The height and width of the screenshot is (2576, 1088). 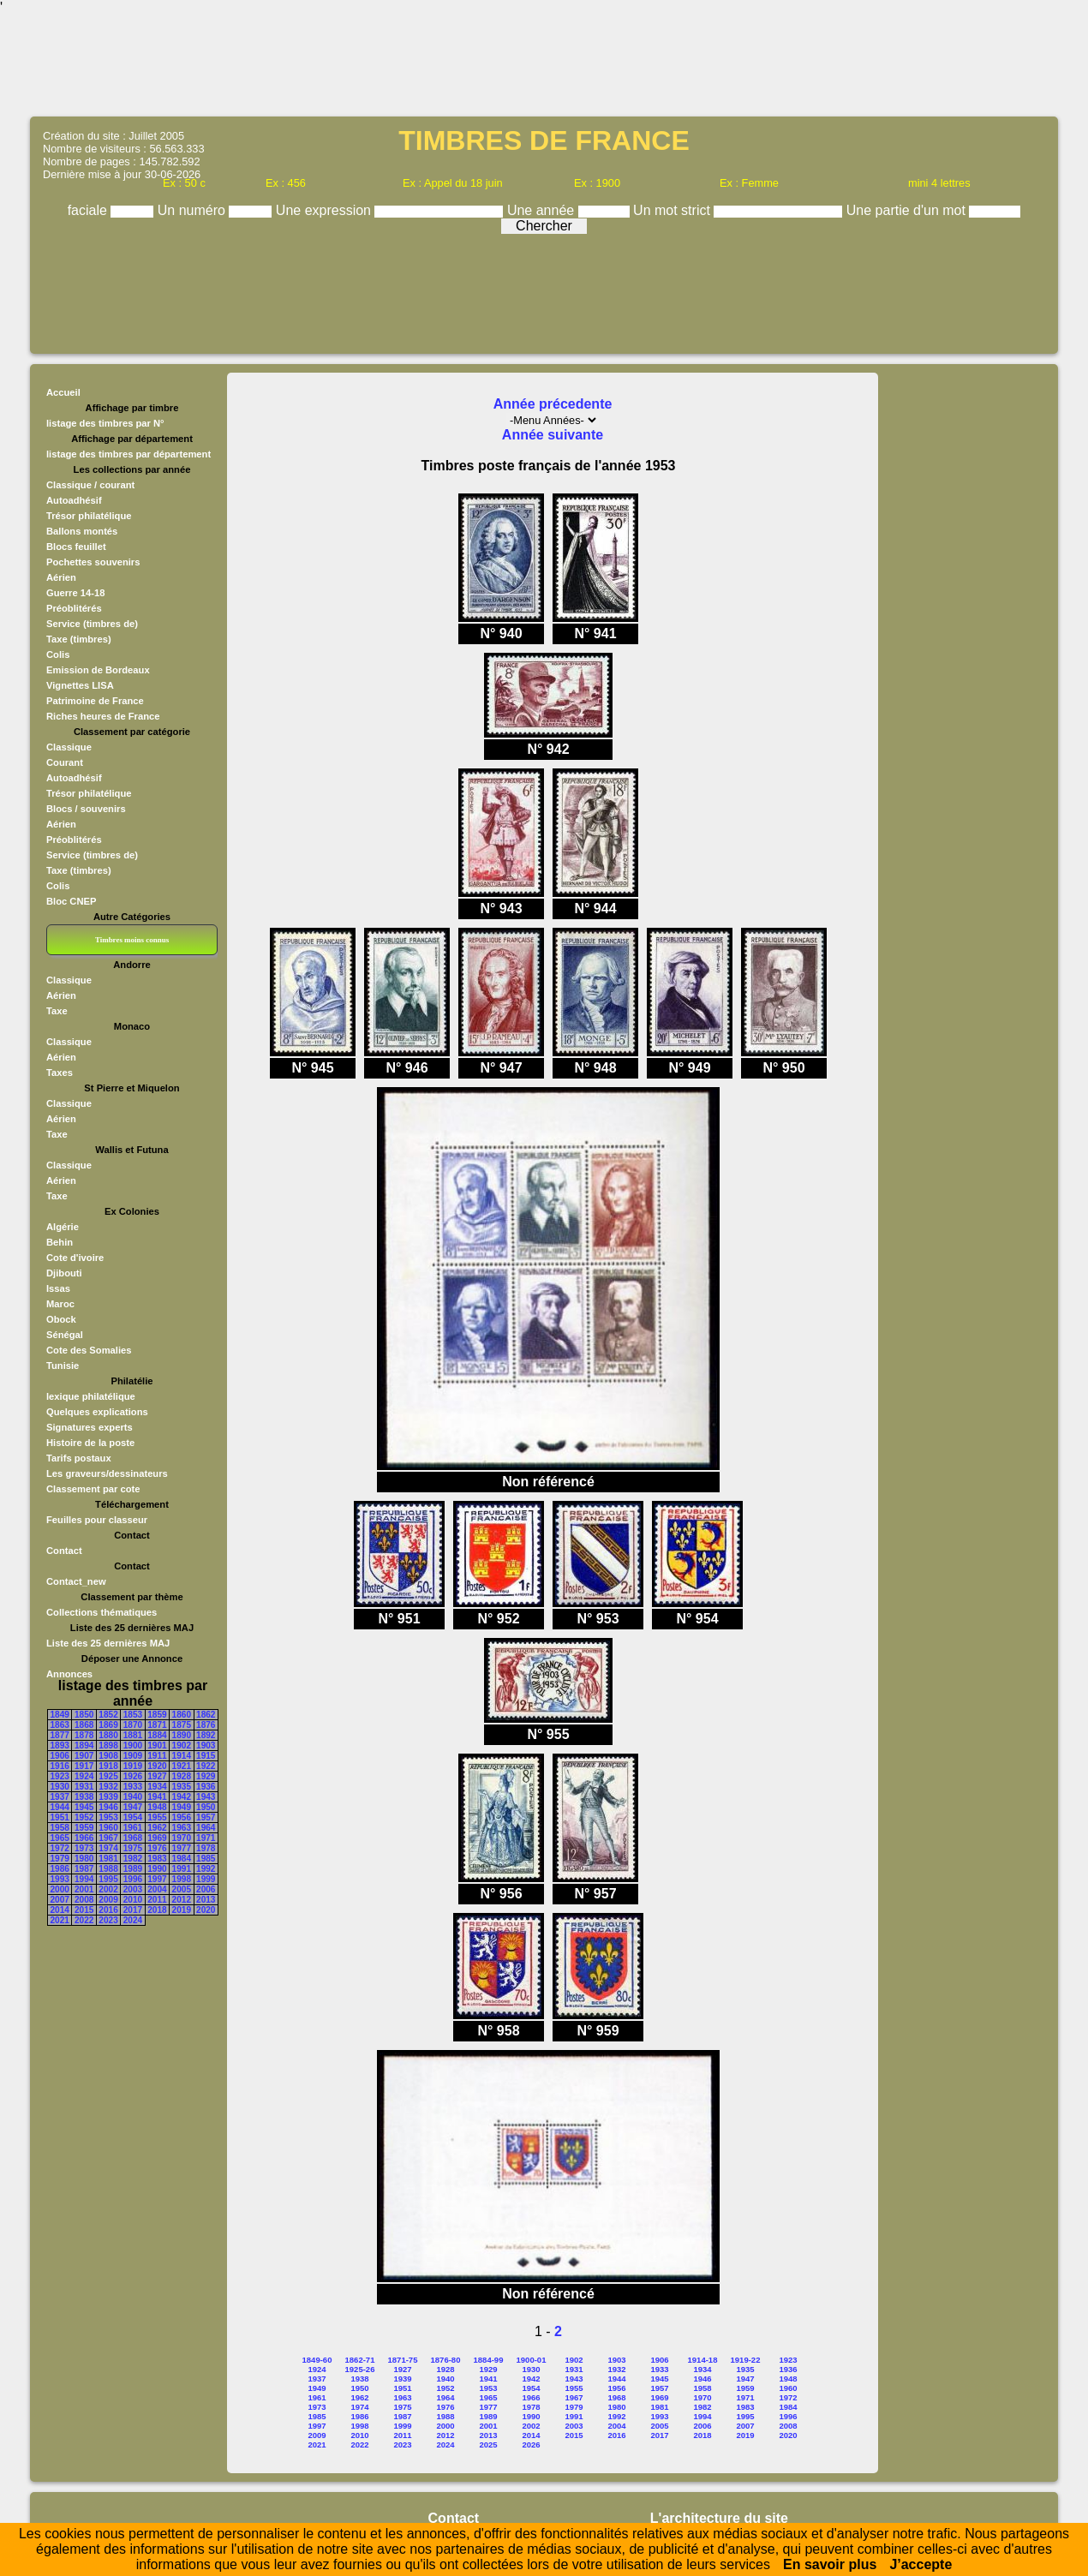 I want to click on 2024, so click(x=132, y=1920).